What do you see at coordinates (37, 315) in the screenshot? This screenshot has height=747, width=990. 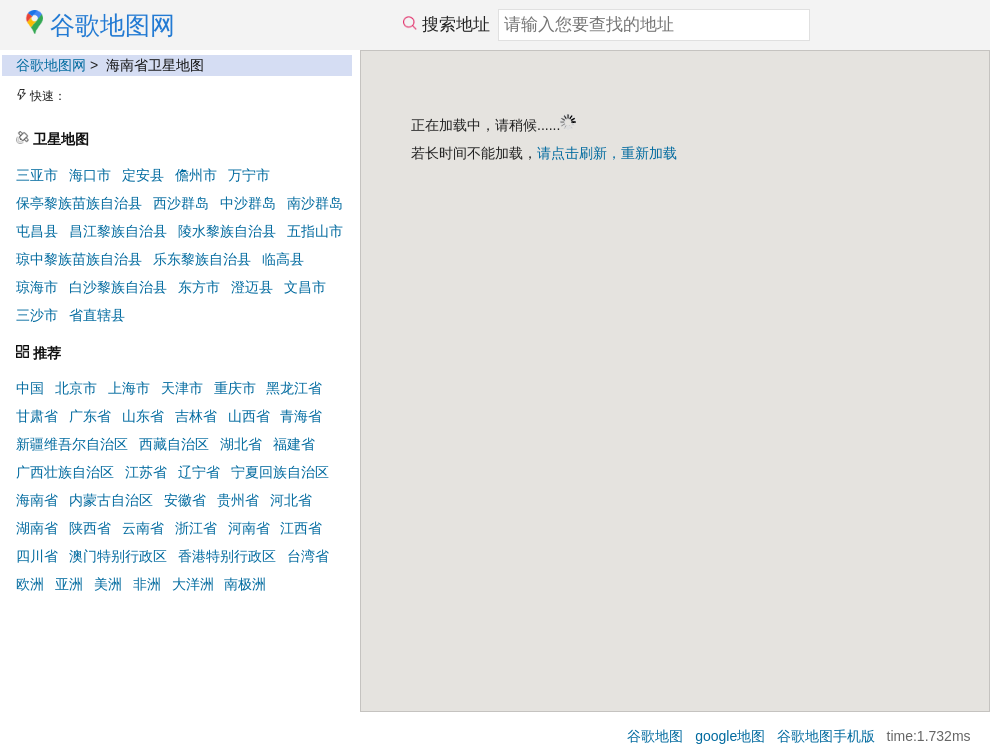 I see `三沙市` at bounding box center [37, 315].